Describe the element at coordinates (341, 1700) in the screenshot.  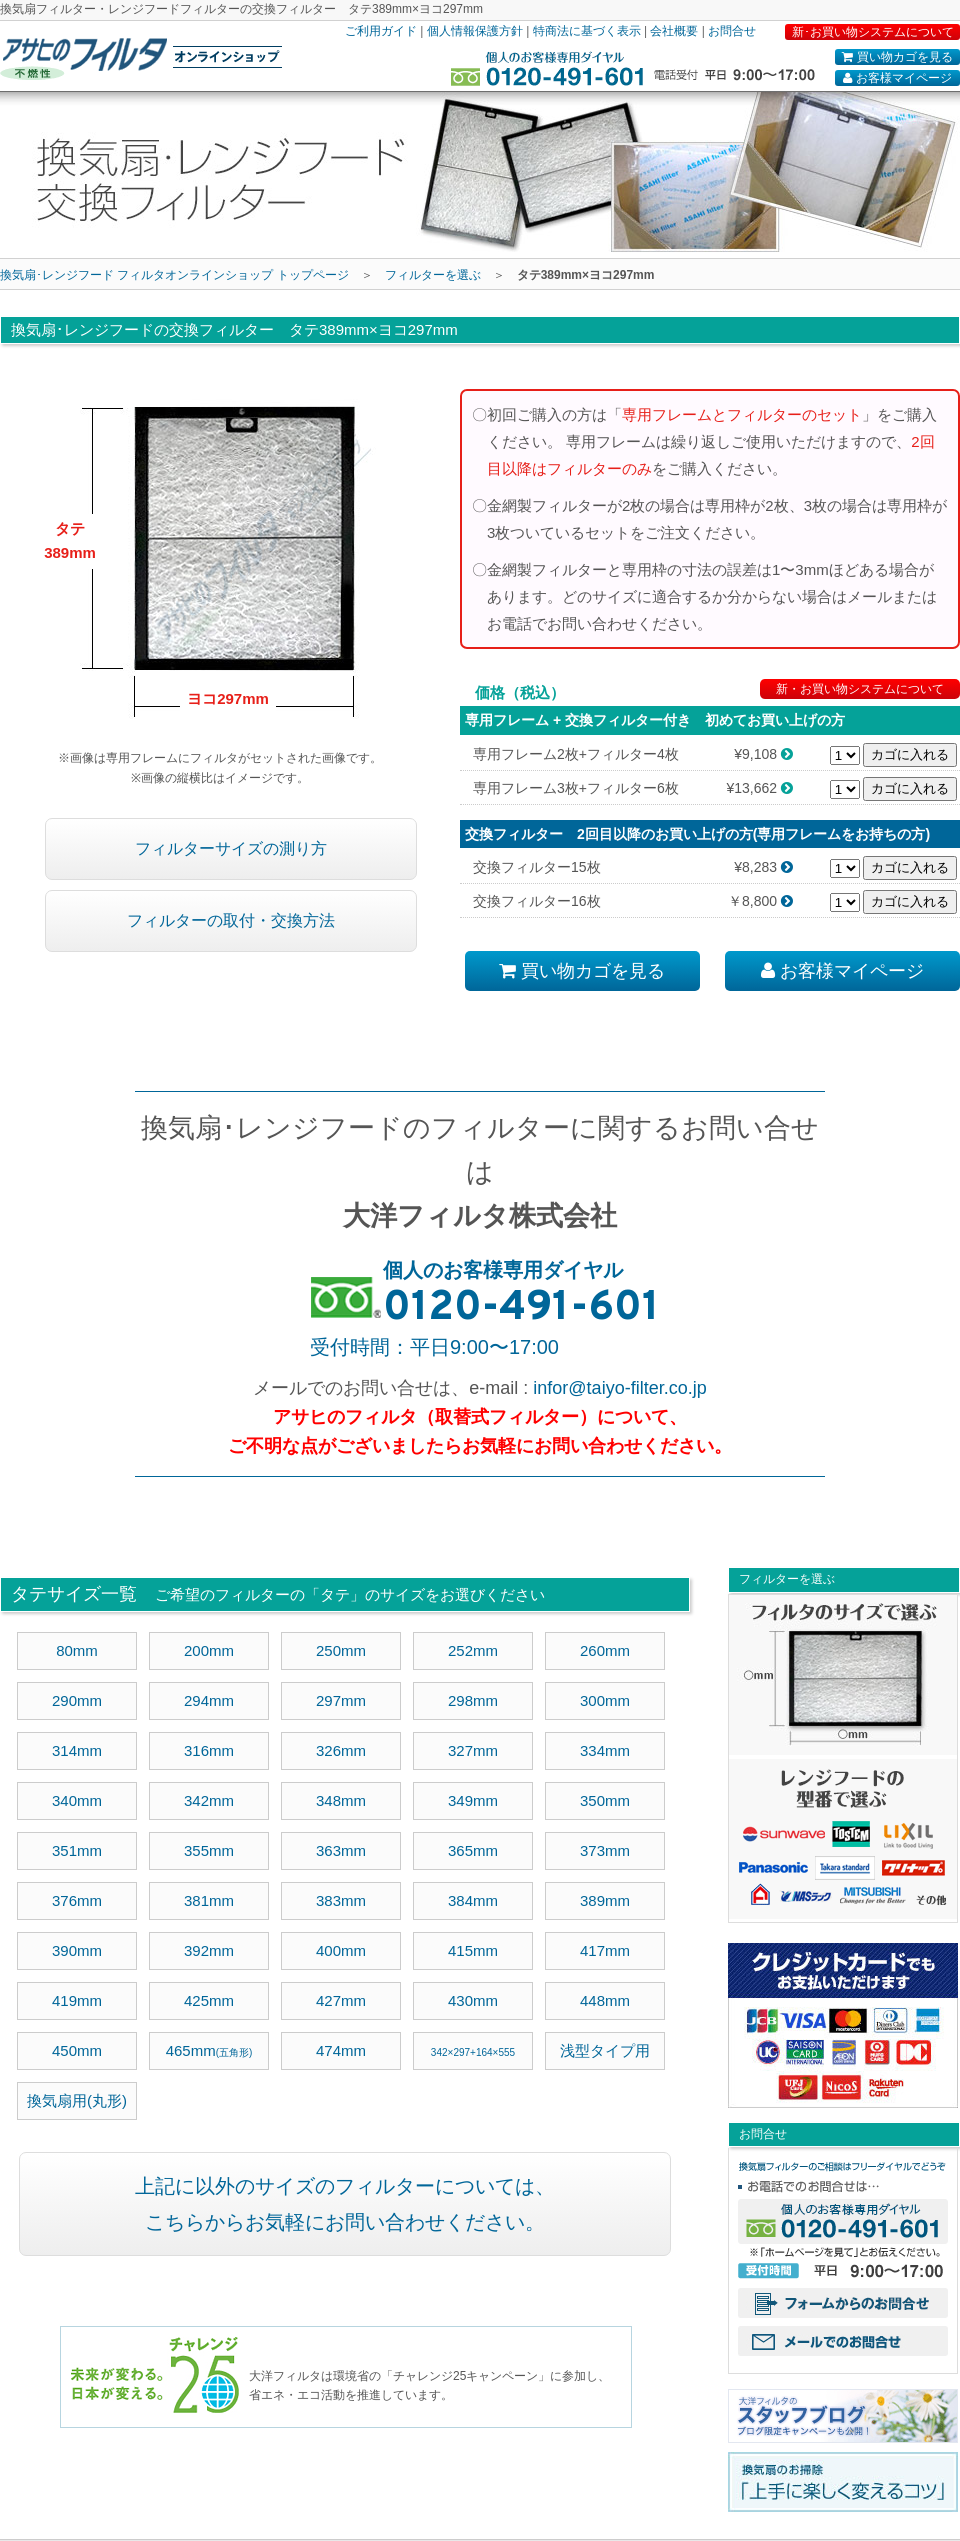
I see `297mm` at that location.